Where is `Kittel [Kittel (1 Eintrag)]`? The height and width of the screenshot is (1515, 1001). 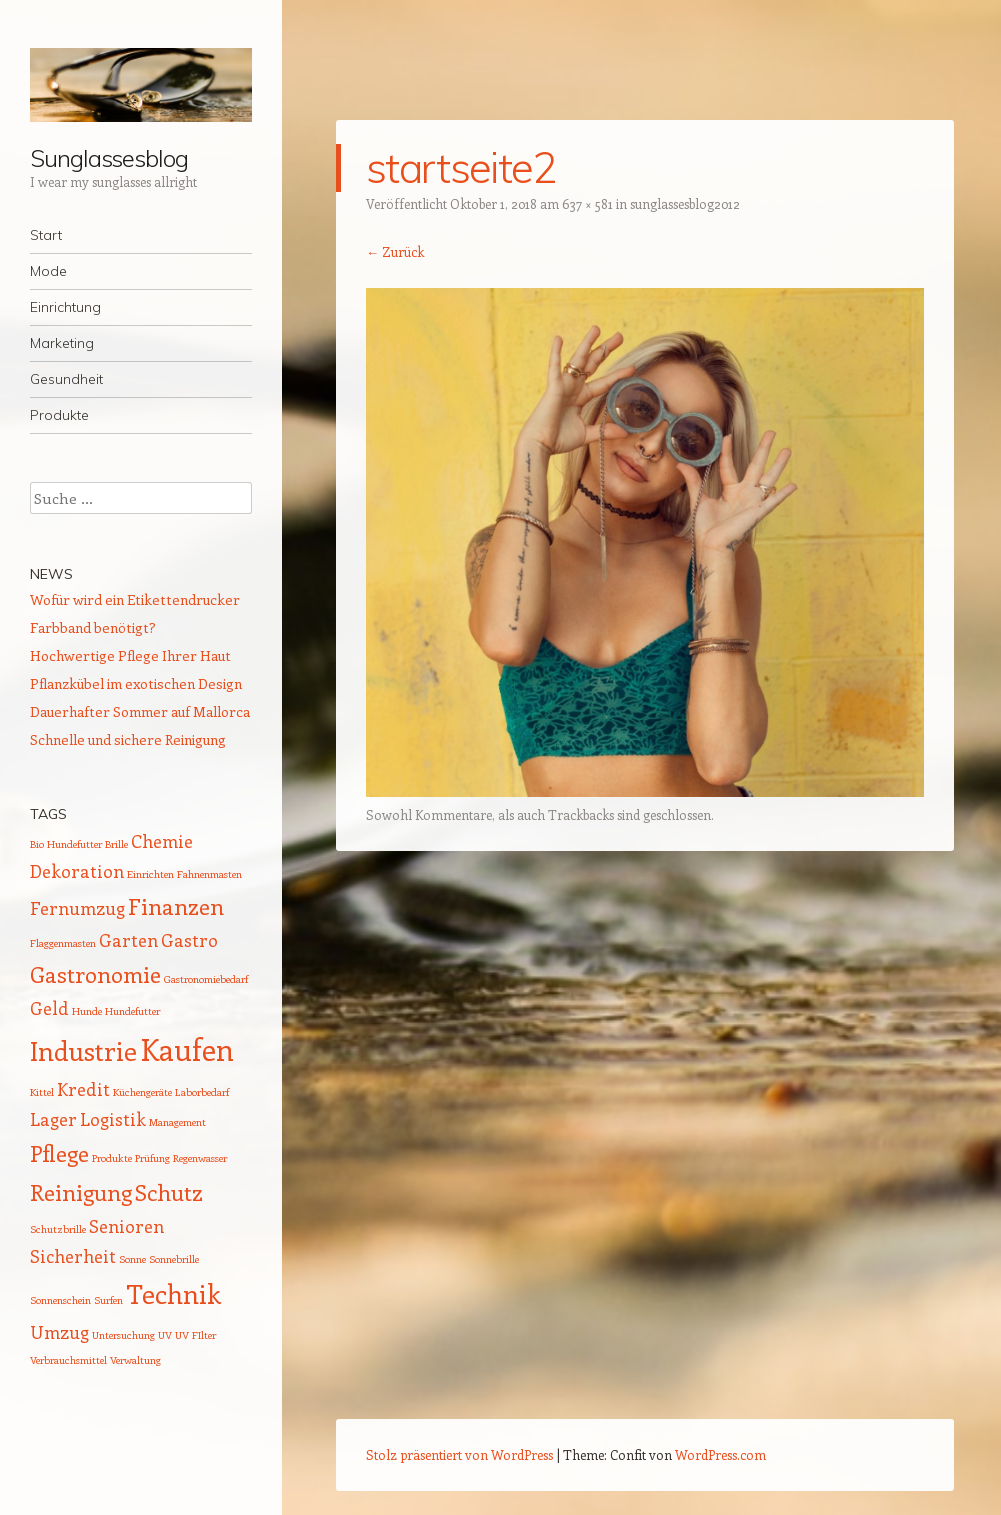
Kittel [Kittel (1 Eintrag)] is located at coordinates (42, 1092).